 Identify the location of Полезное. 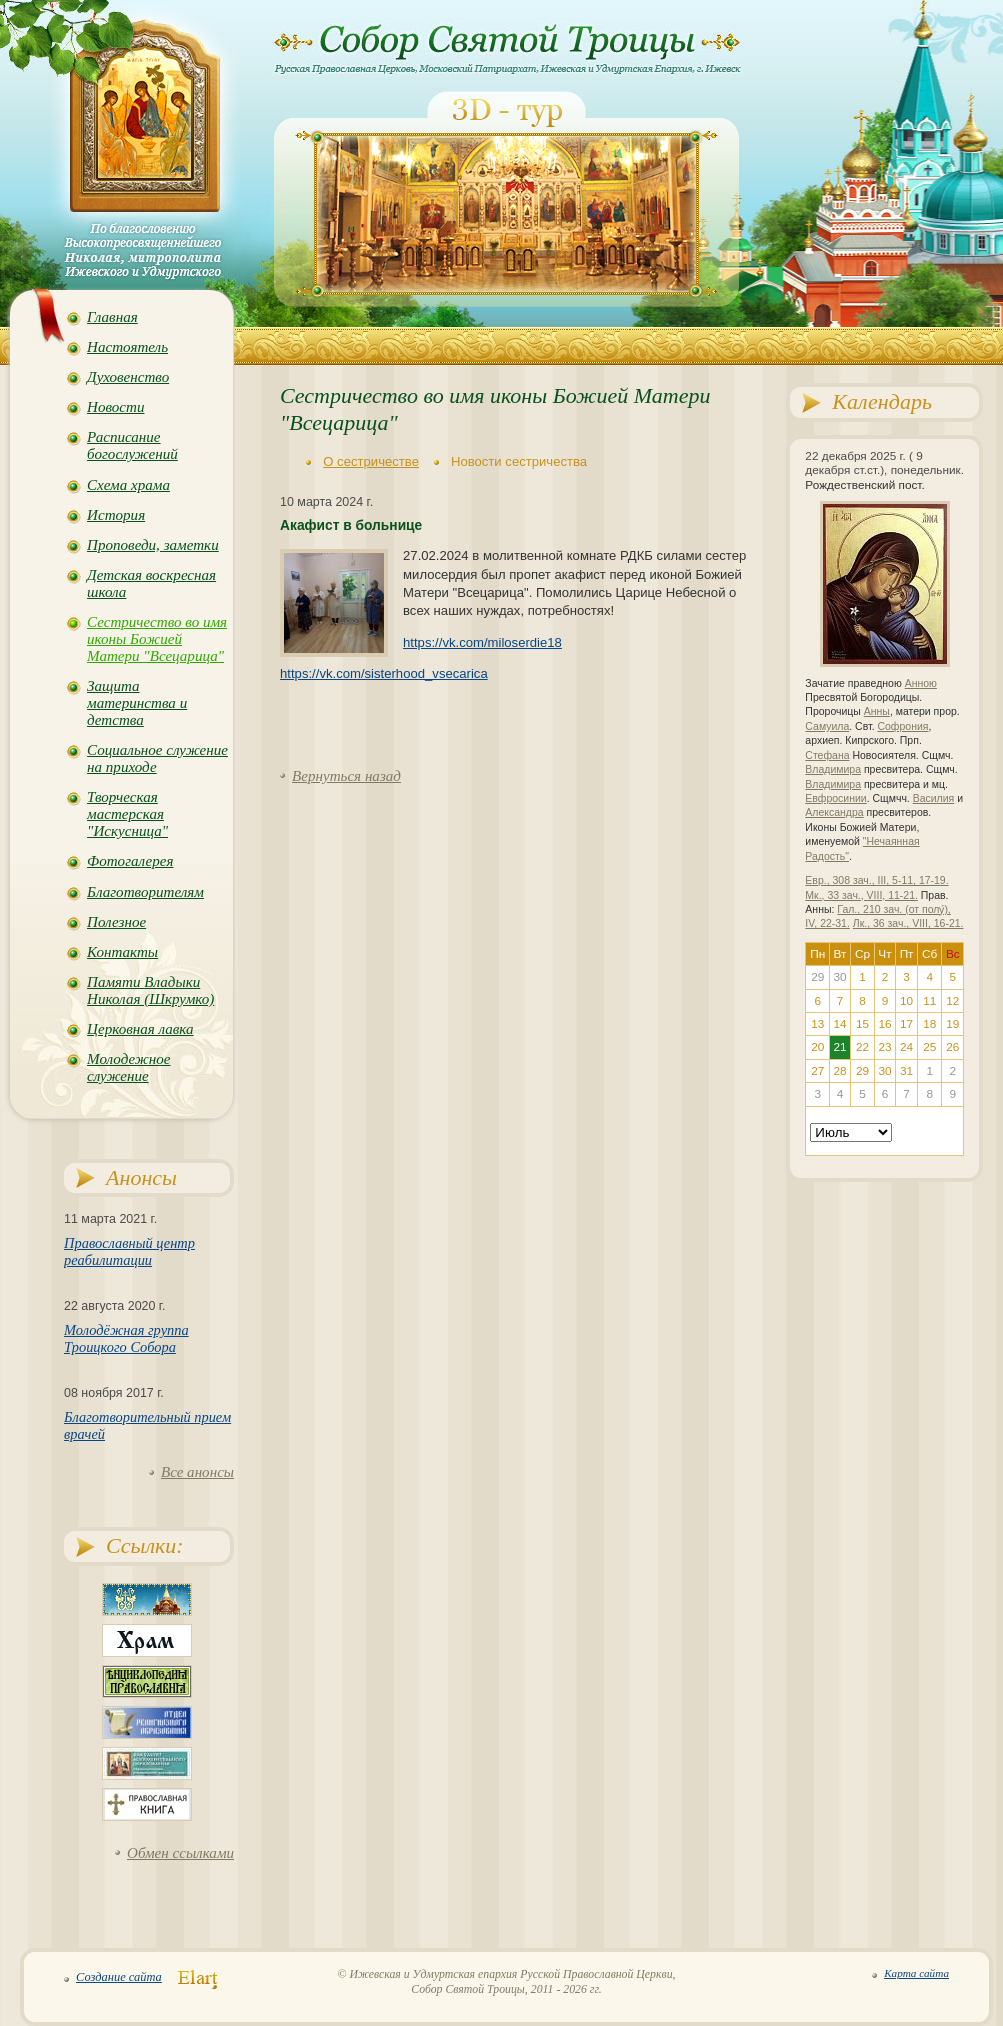
(116, 922).